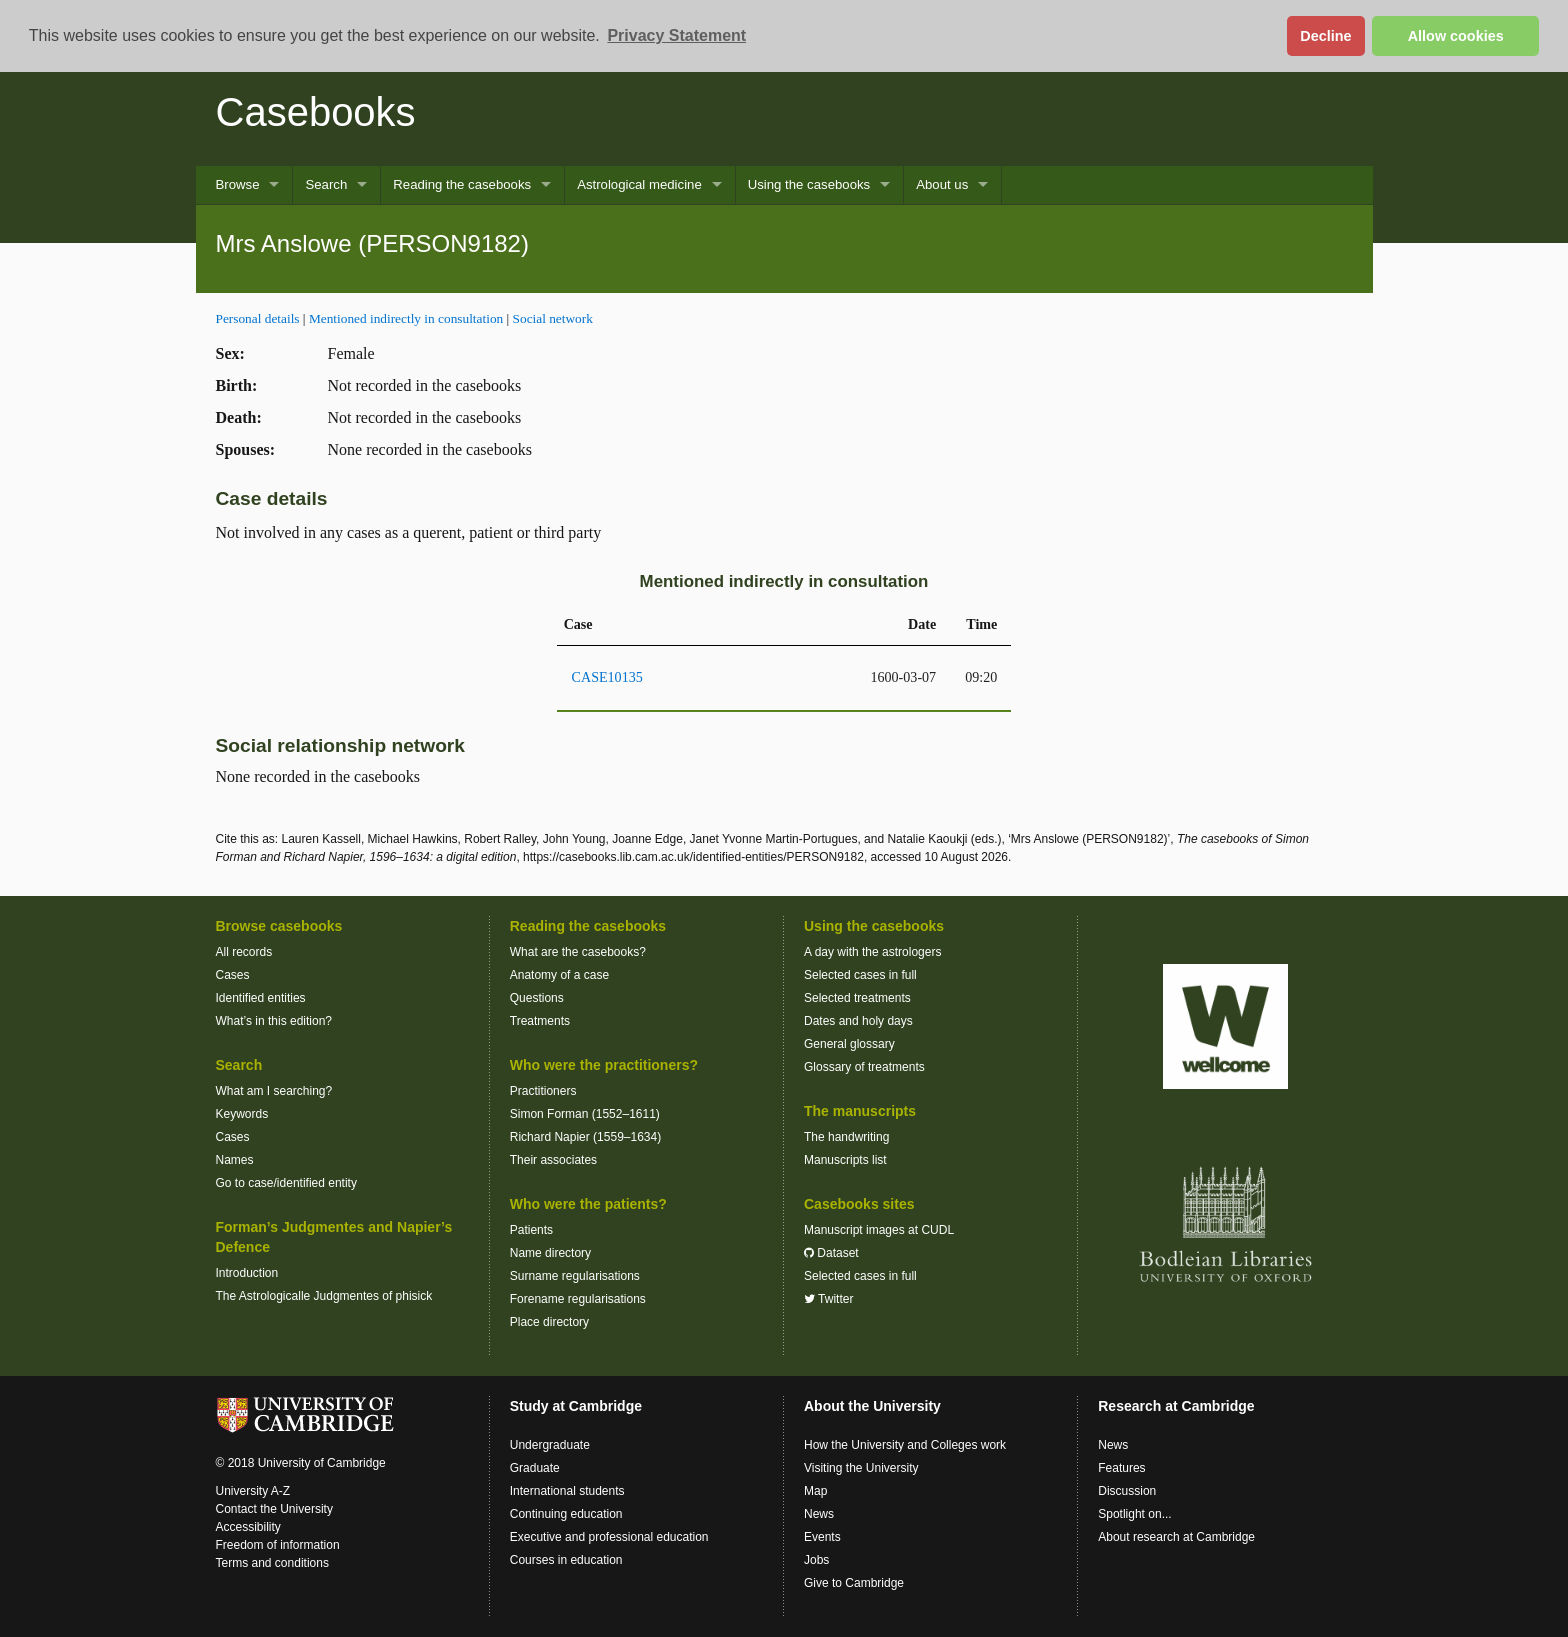 Image resolution: width=1568 pixels, height=1637 pixels. I want to click on Search, so click(326, 184).